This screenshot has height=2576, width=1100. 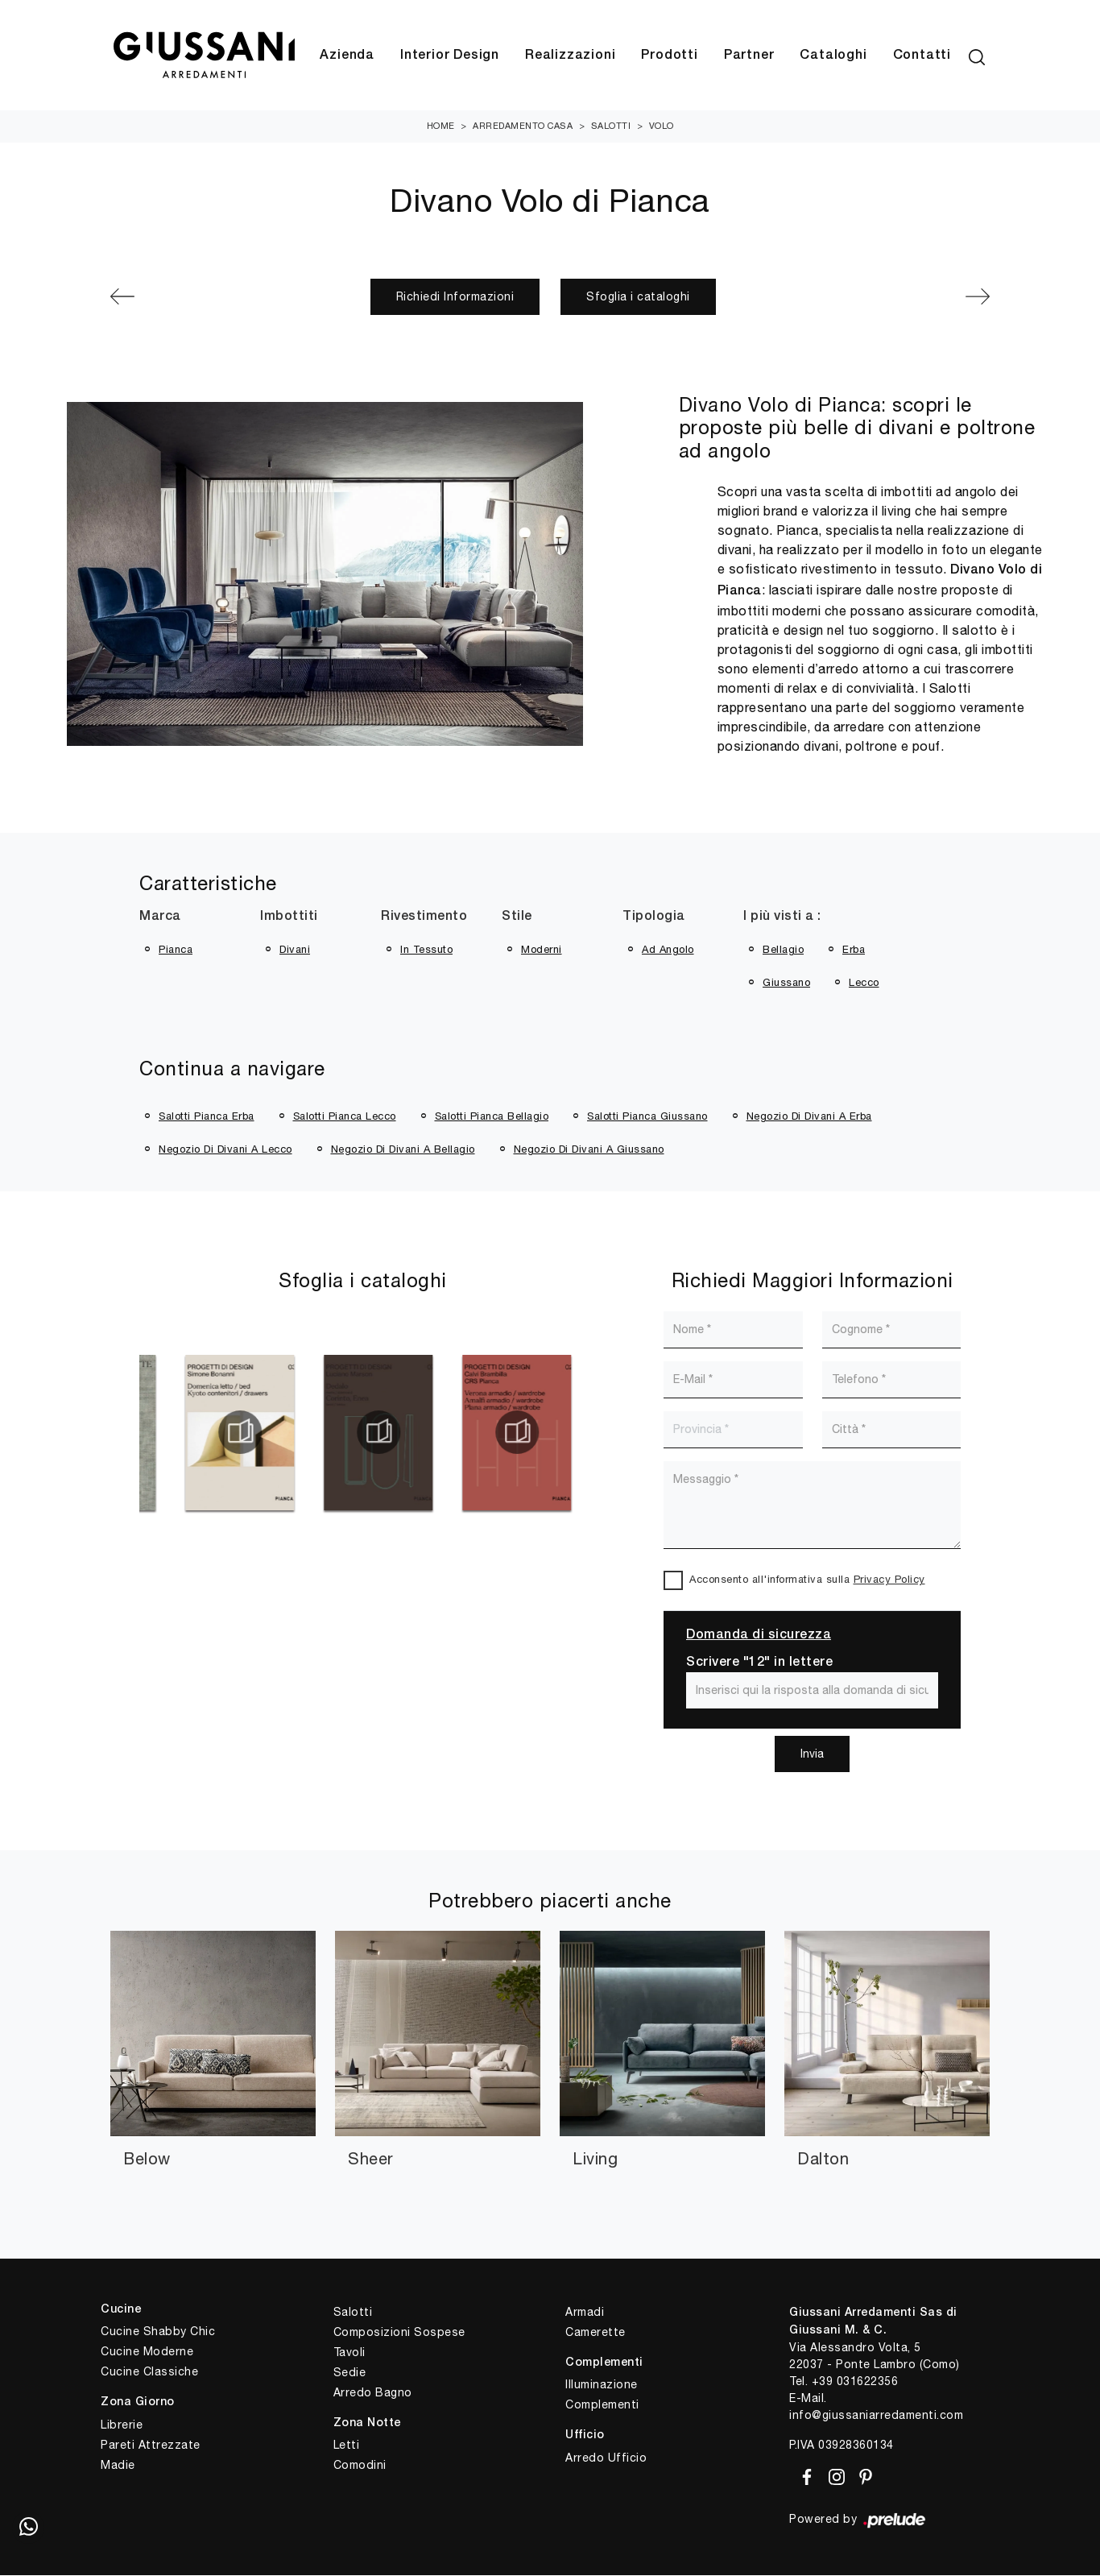 What do you see at coordinates (809, 1117) in the screenshot?
I see `Negozio di divani a Erba` at bounding box center [809, 1117].